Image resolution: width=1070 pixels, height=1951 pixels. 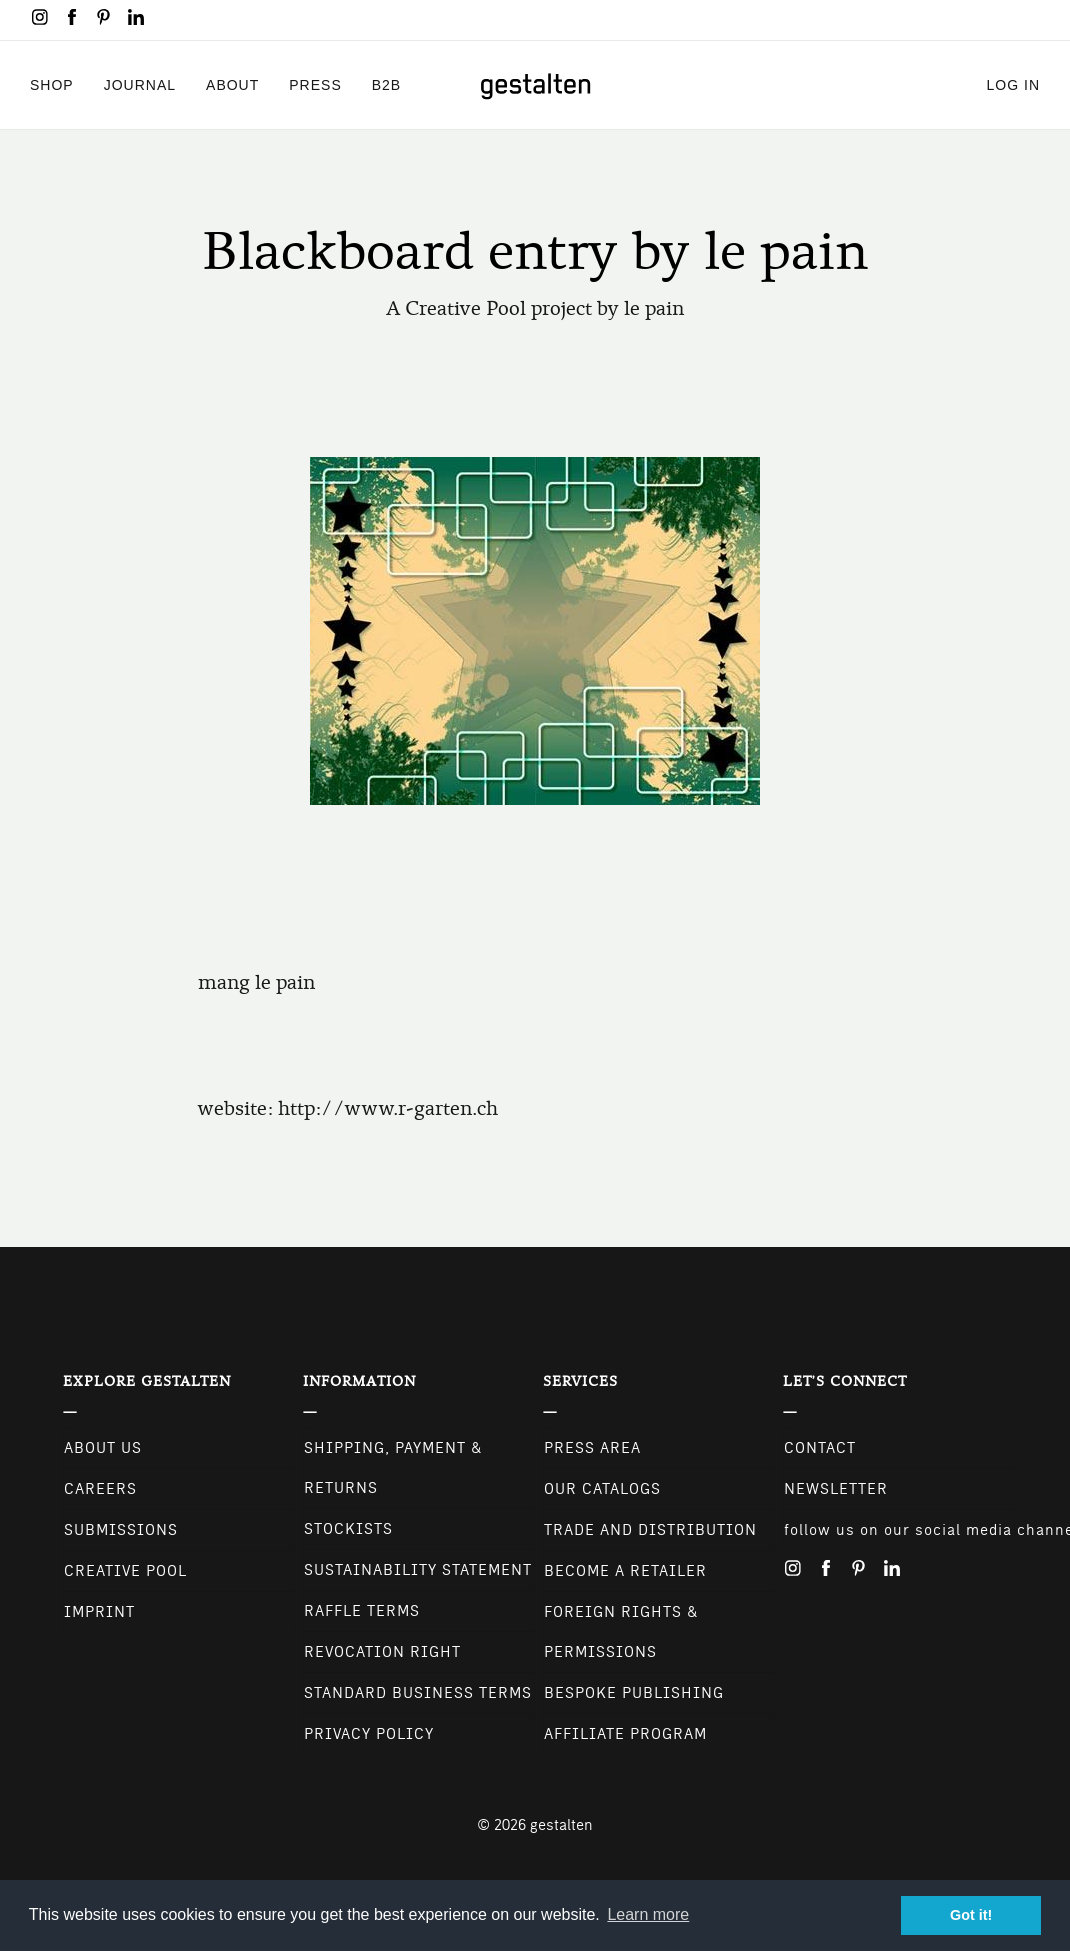 I want to click on Learn more [button], so click(x=648, y=1914).